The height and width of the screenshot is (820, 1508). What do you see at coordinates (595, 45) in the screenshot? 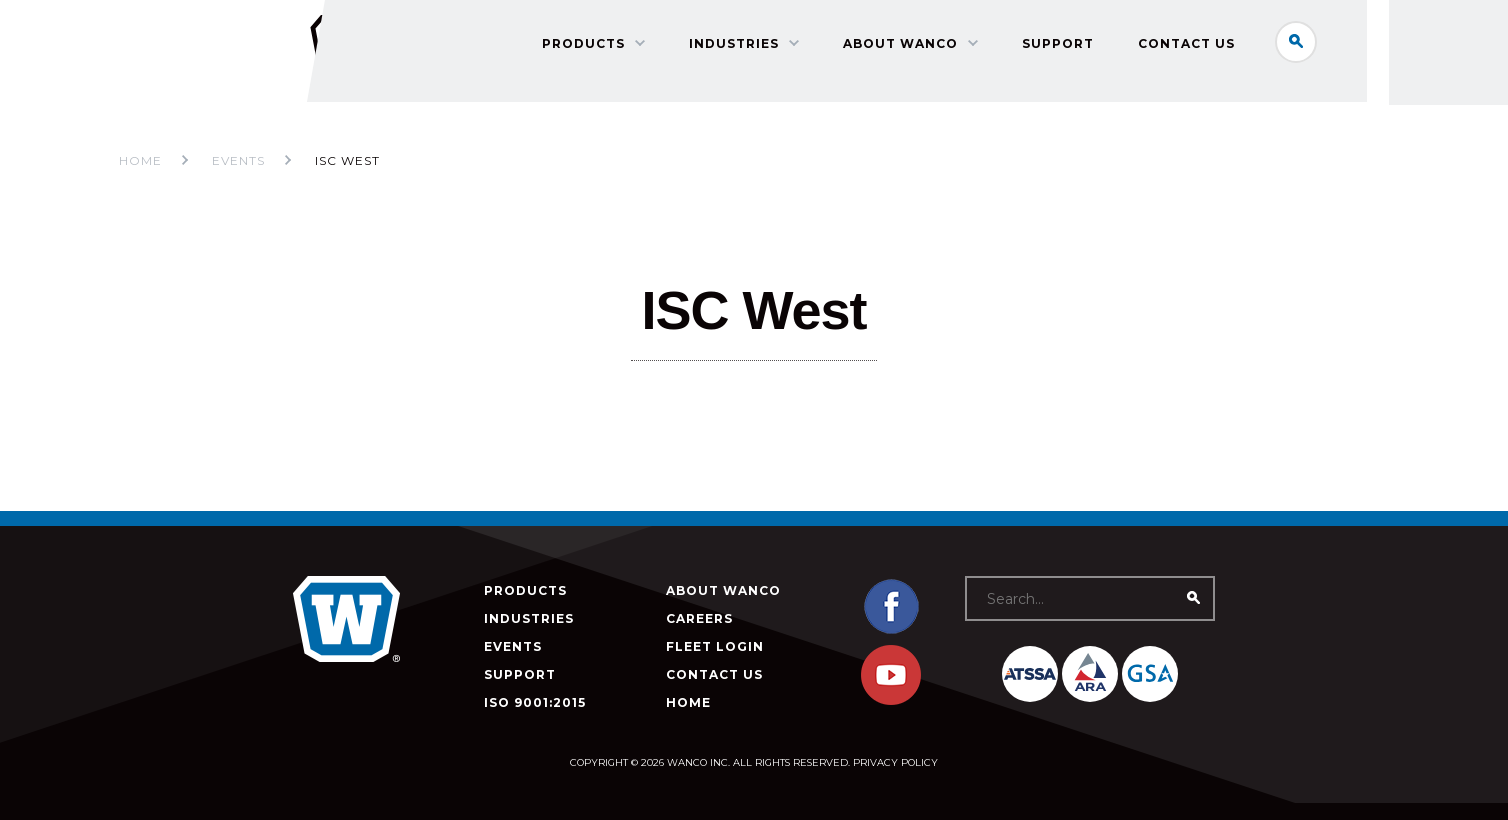
I see `Products` at bounding box center [595, 45].